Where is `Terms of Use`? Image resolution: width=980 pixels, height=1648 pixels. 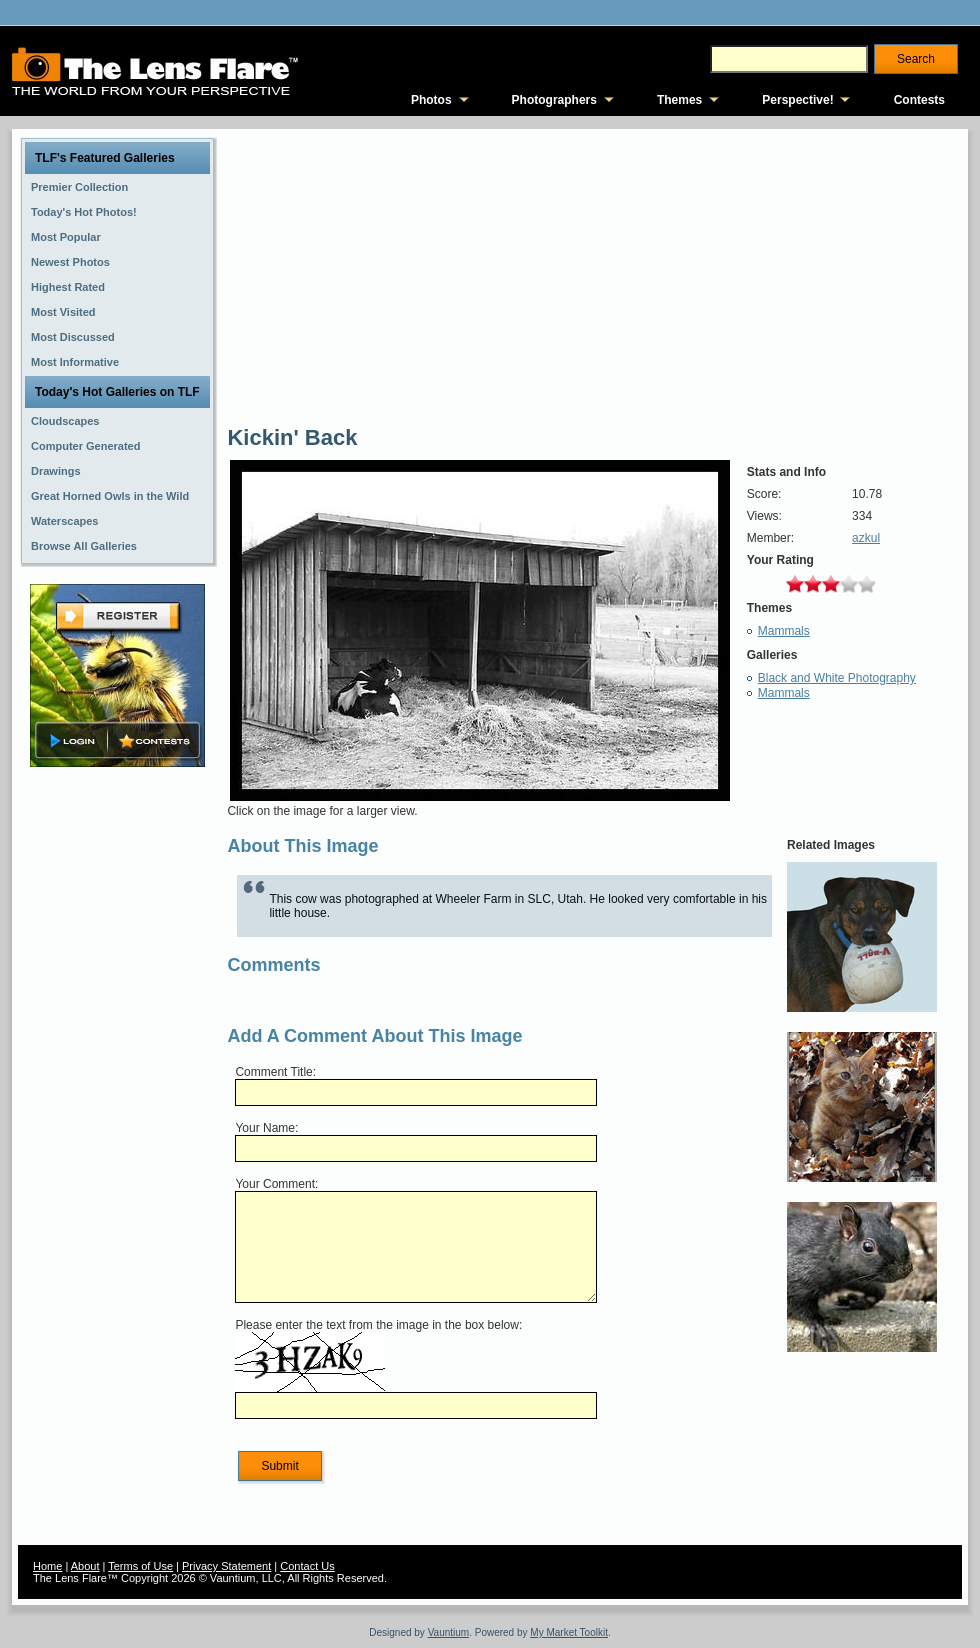
Terms of Use is located at coordinates (140, 1566).